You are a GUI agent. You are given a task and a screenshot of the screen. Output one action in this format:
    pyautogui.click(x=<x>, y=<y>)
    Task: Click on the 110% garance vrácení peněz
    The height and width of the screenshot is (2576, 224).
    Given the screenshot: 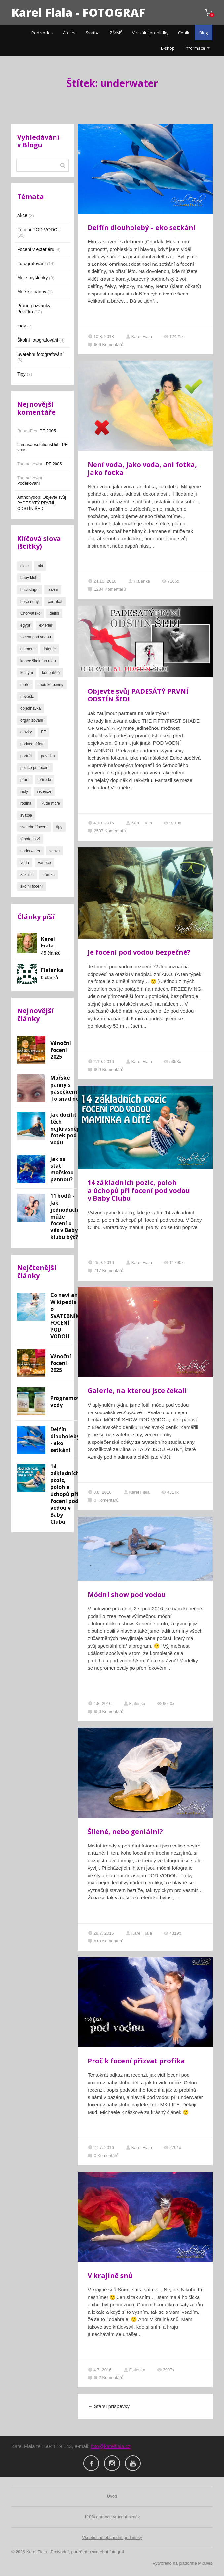 What is the action you would take?
    pyautogui.click(x=112, y=2516)
    